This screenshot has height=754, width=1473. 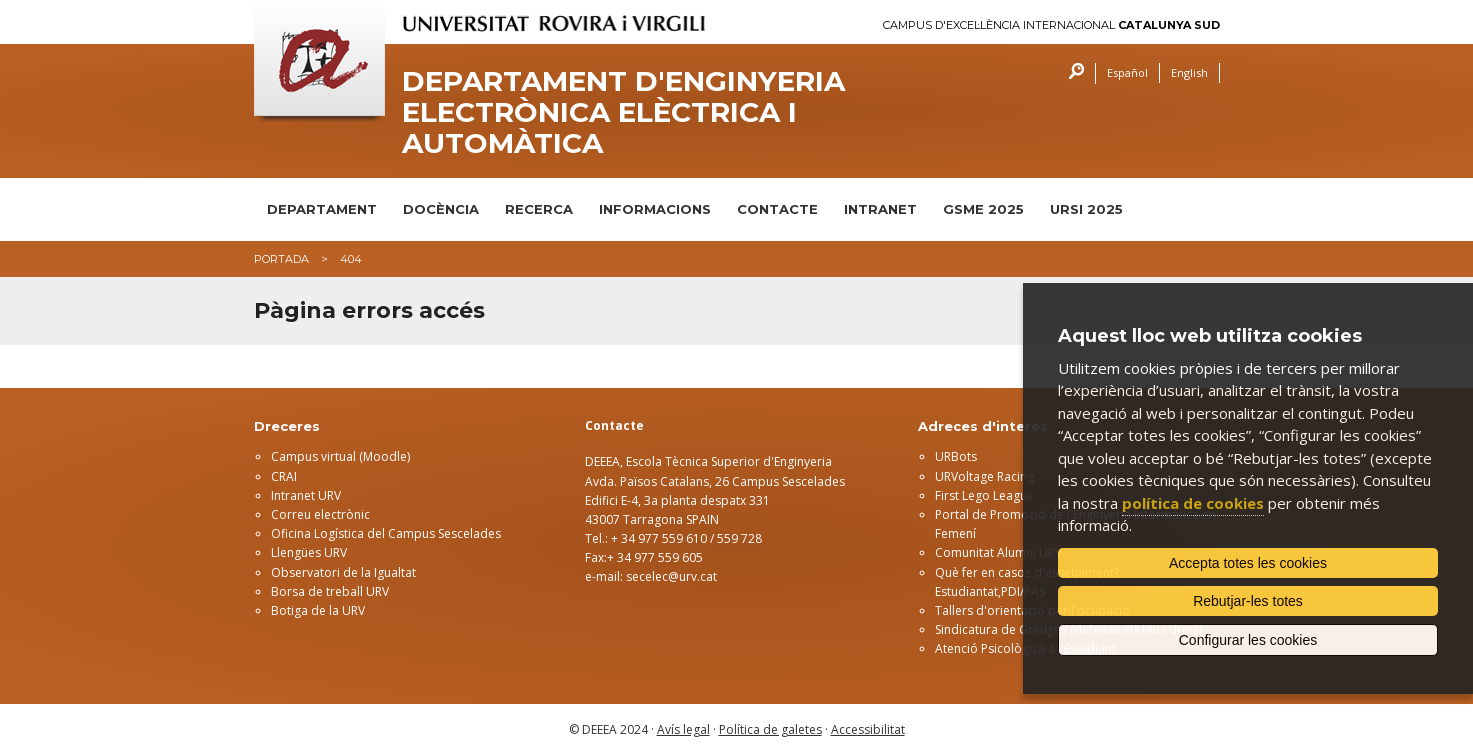 What do you see at coordinates (868, 729) in the screenshot?
I see `Accessibilitat` at bounding box center [868, 729].